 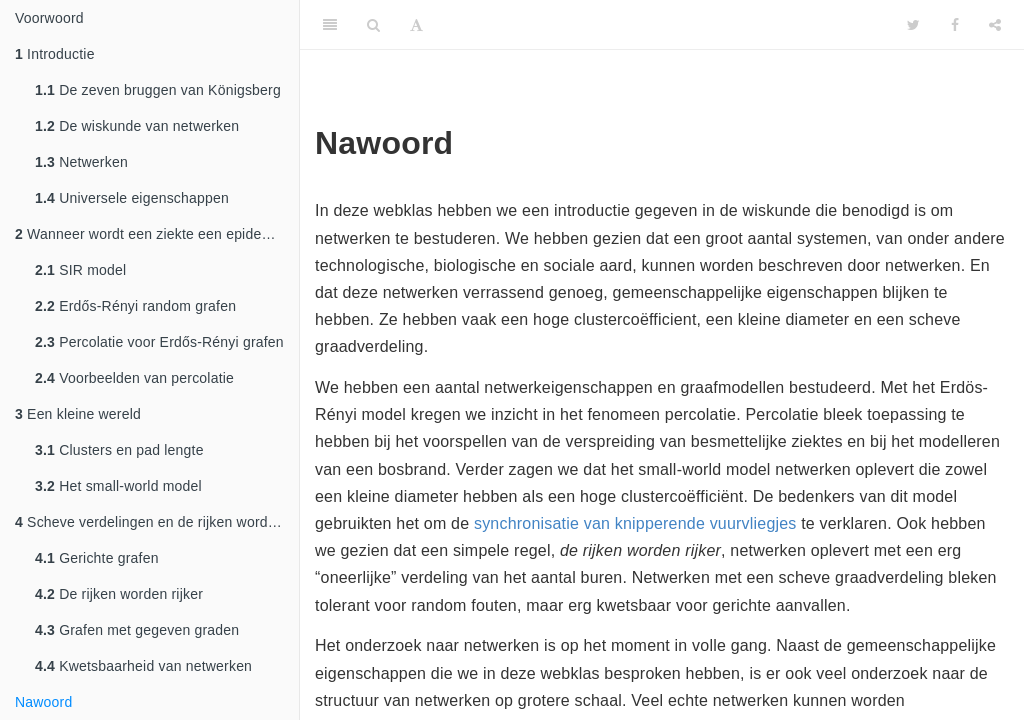 I want to click on Kwetsbaarheid van netwerken, so click(x=143, y=666).